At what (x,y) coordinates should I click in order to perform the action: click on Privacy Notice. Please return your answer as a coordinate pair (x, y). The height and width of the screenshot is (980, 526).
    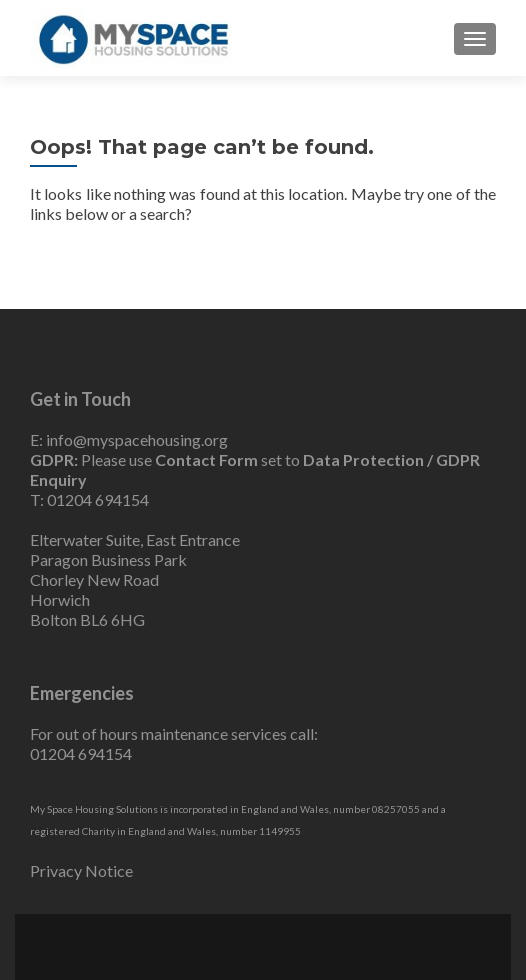
    Looking at the image, I should click on (81, 870).